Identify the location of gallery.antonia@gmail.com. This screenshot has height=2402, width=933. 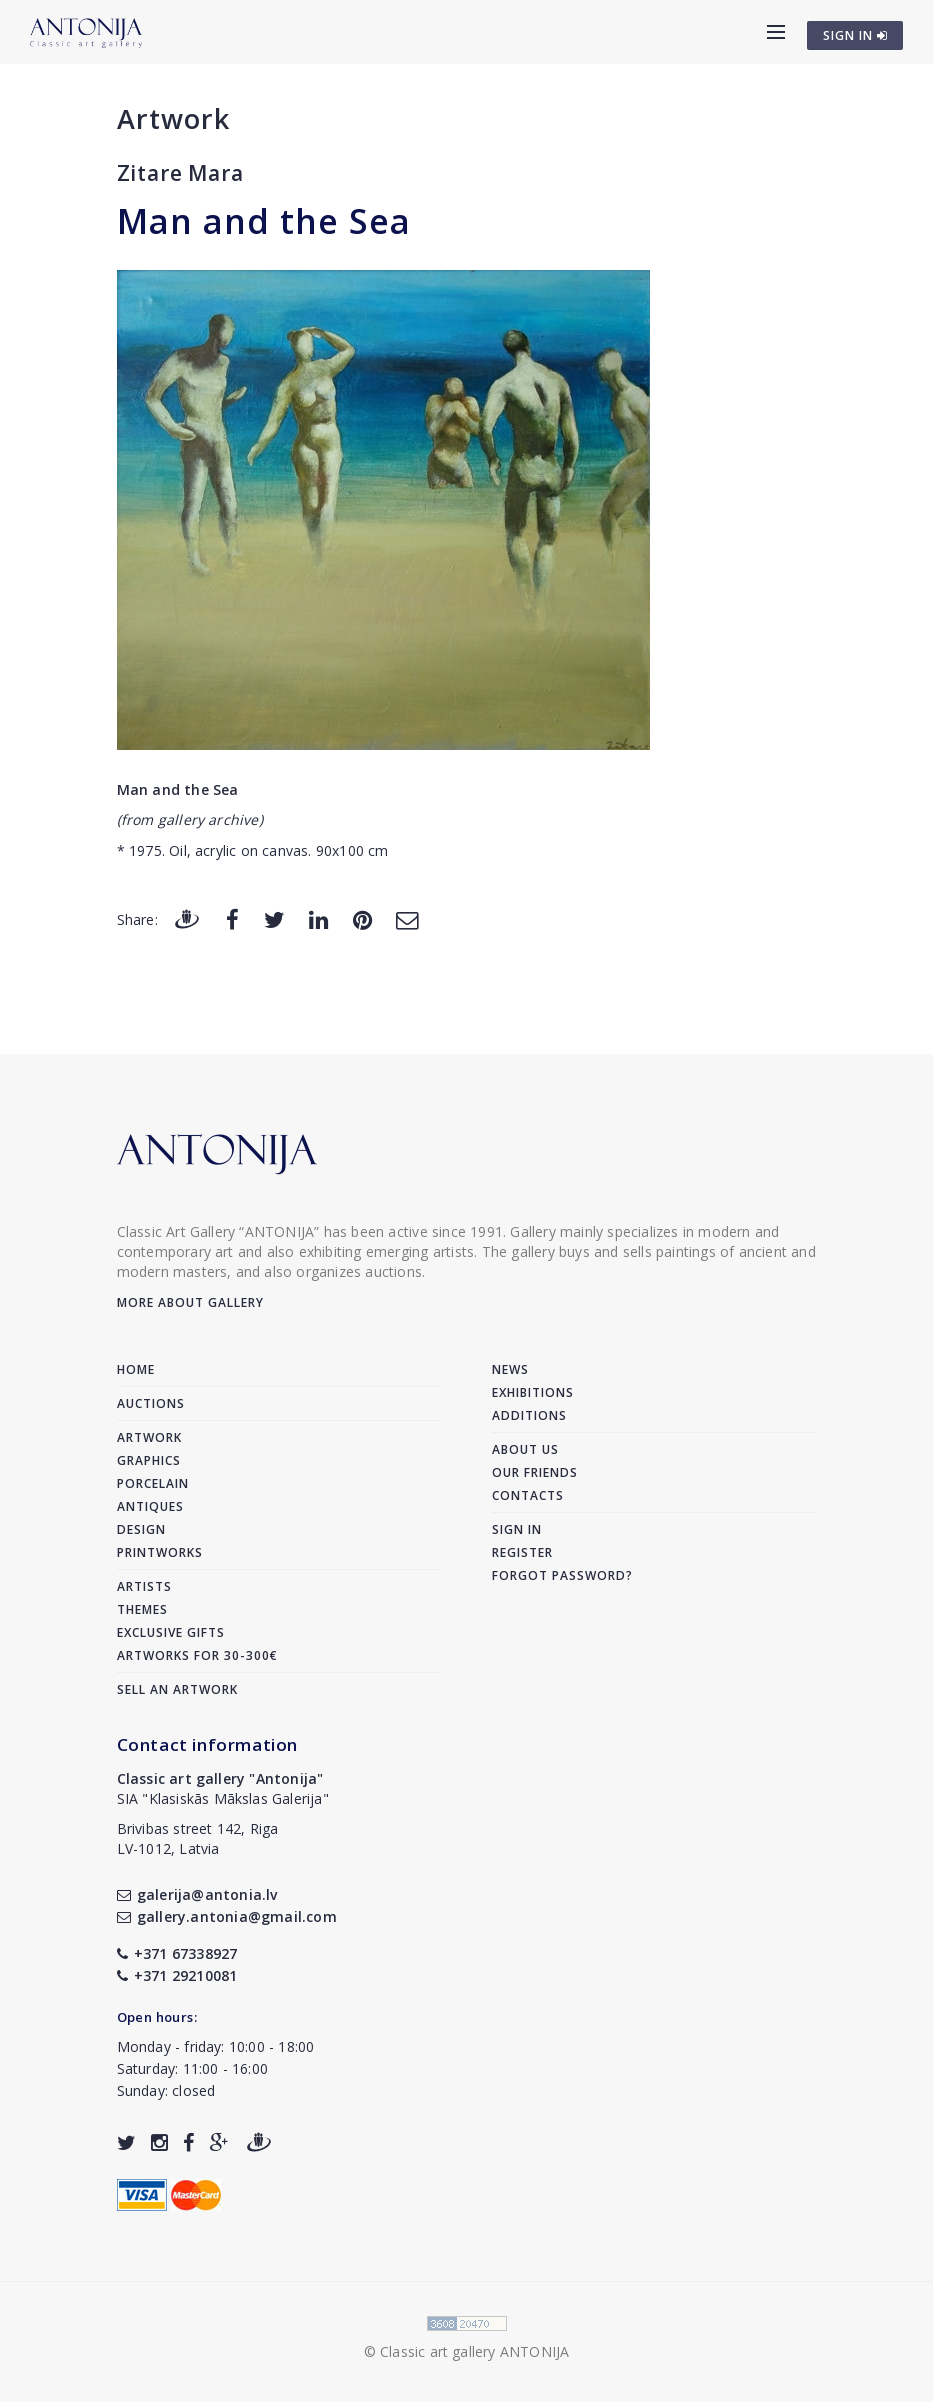
(227, 1916).